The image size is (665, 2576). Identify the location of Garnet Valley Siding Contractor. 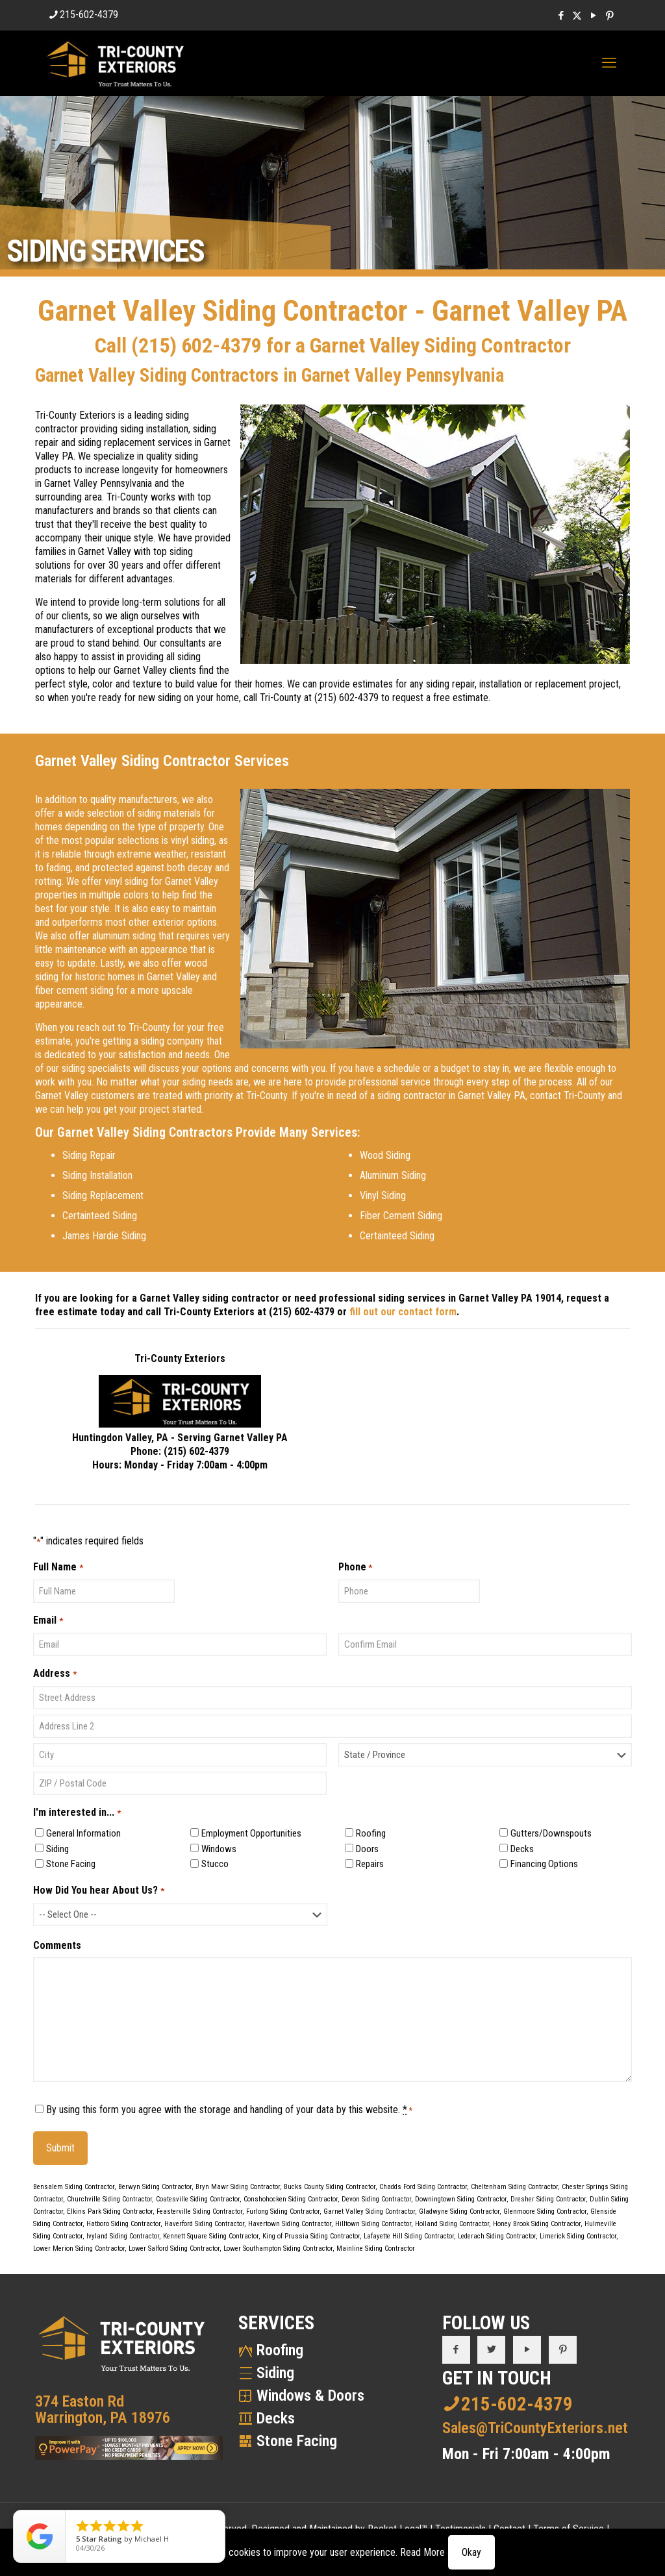
(369, 2211).